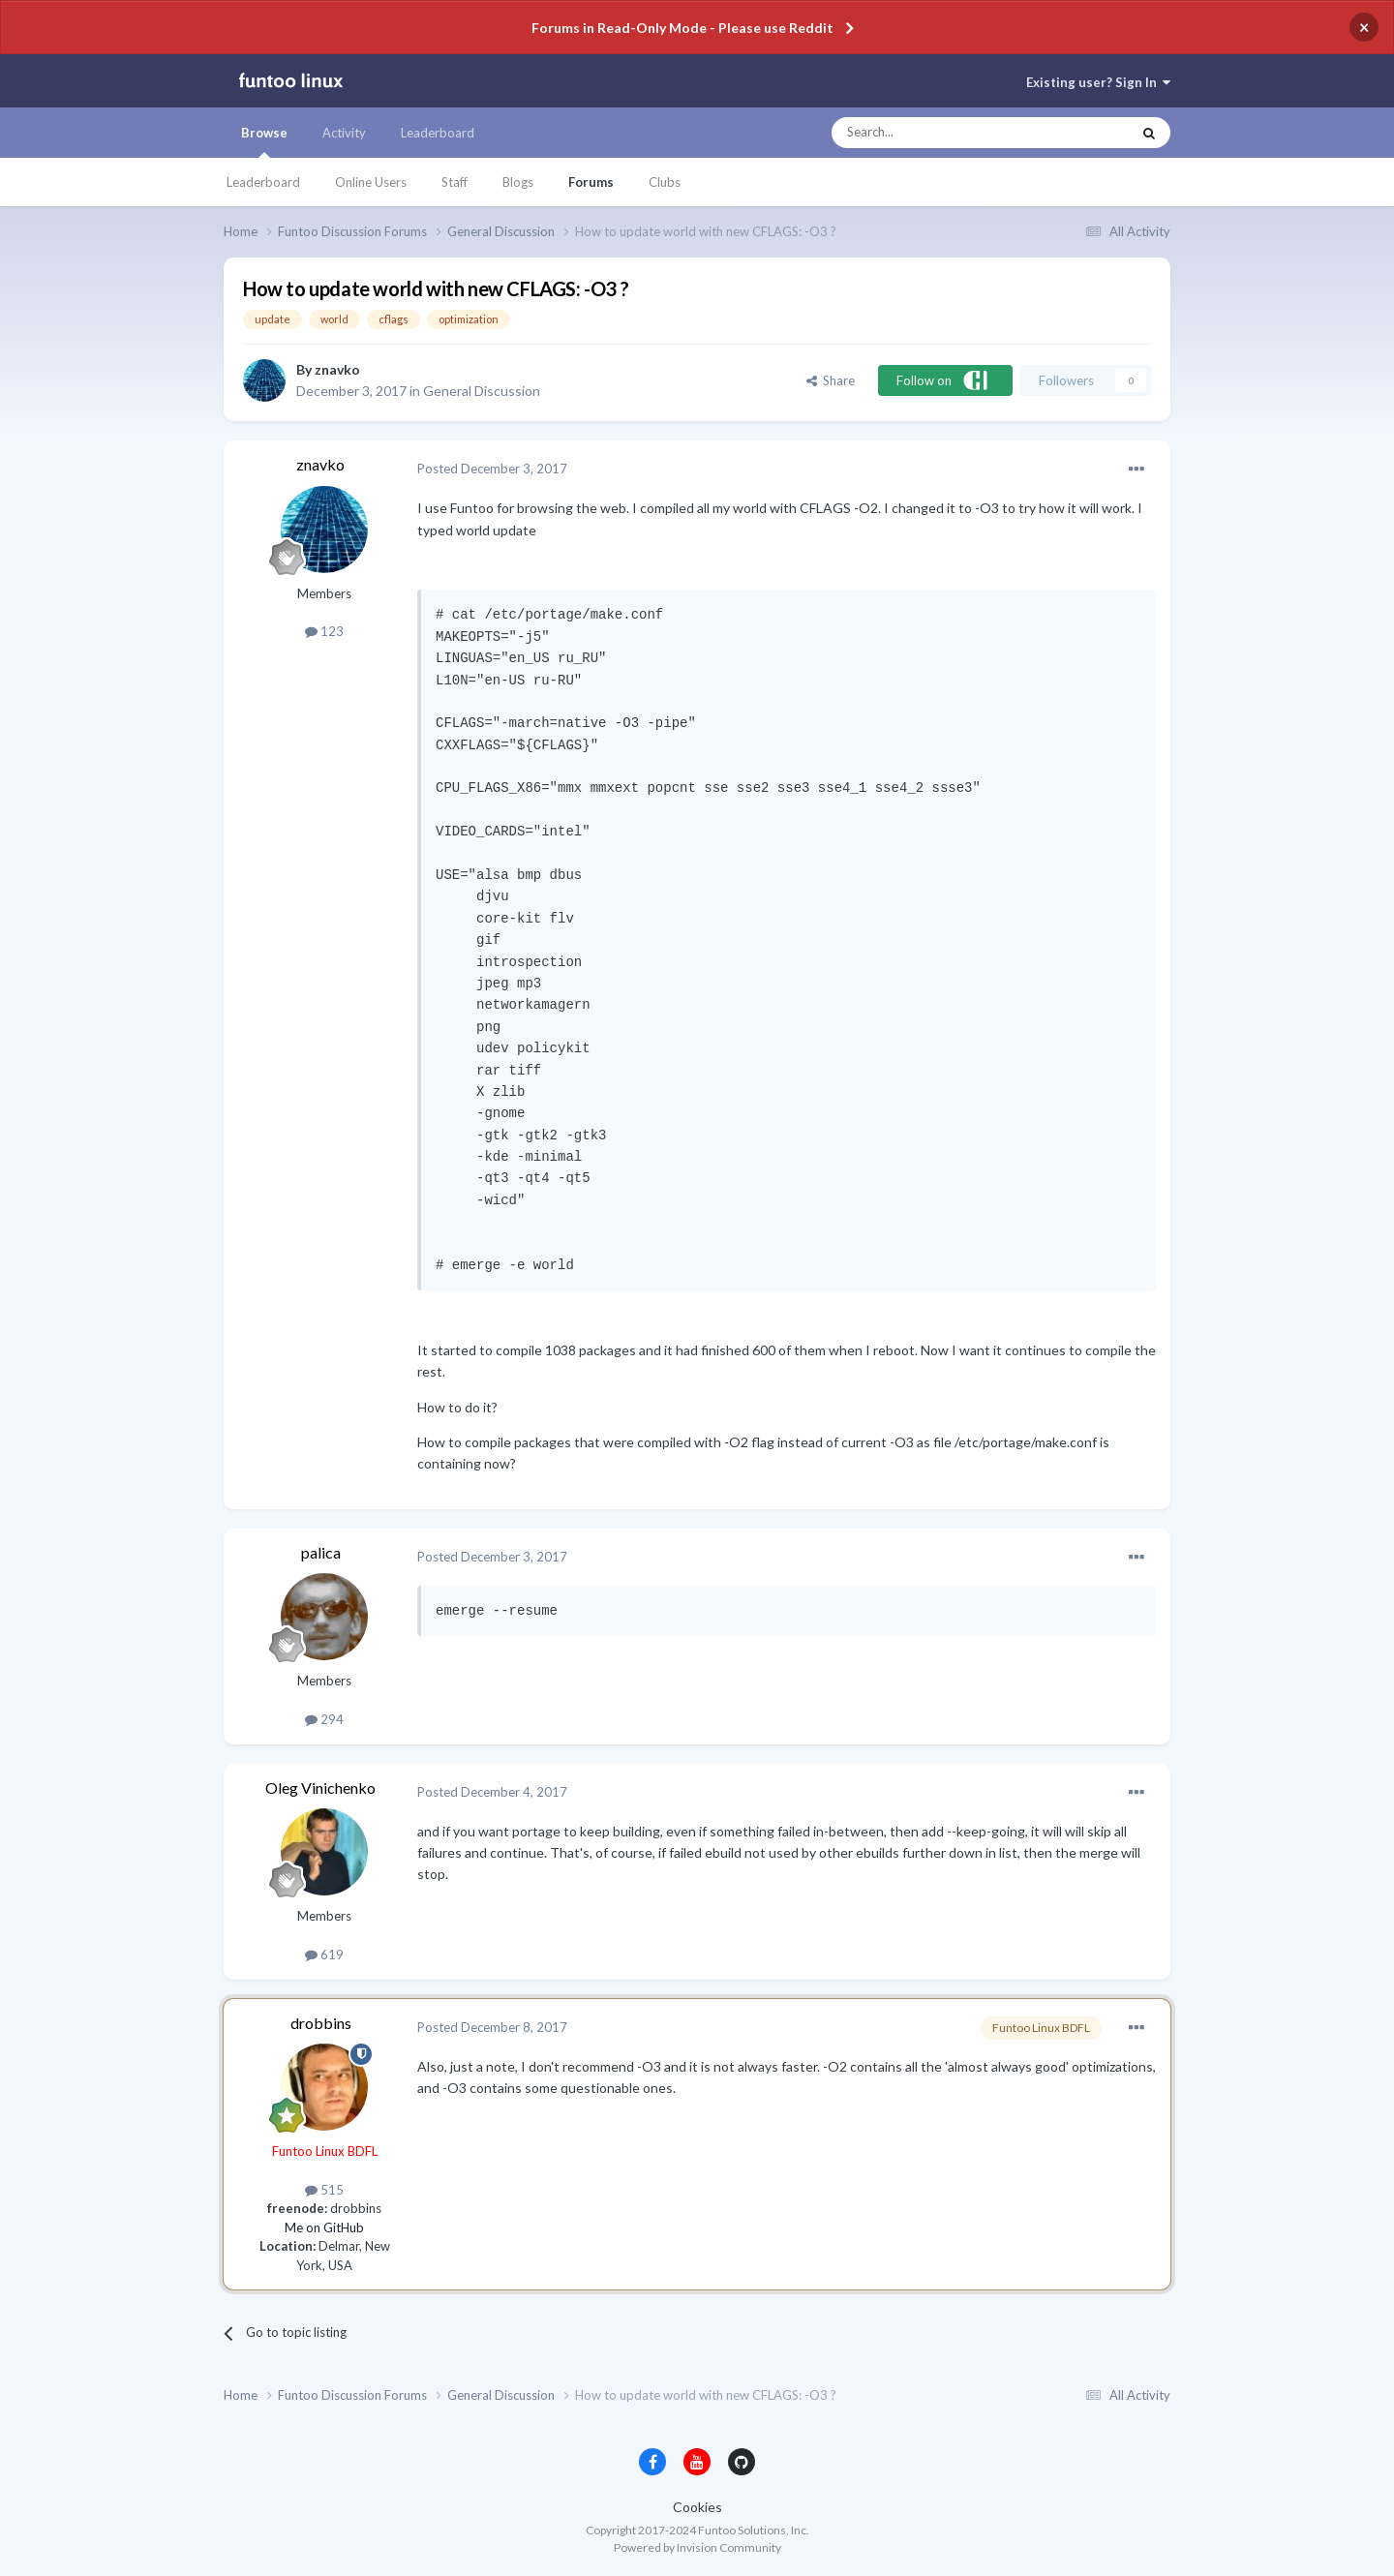 The width and height of the screenshot is (1394, 2576). Describe the element at coordinates (324, 631) in the screenshot. I see `123` at that location.